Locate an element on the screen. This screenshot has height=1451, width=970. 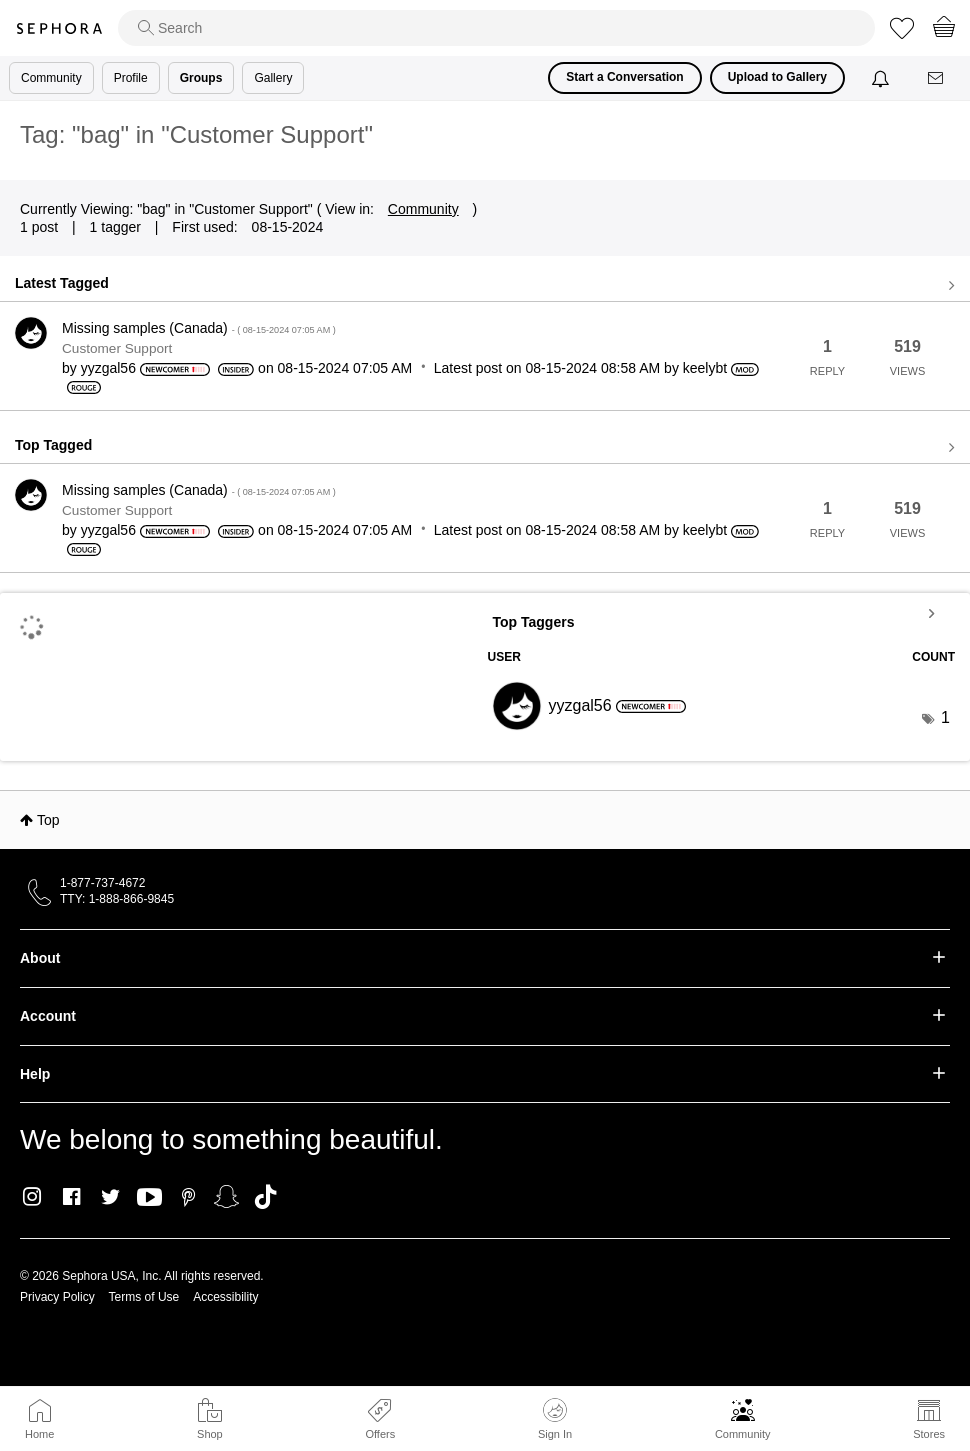
Shop is located at coordinates (210, 1434).